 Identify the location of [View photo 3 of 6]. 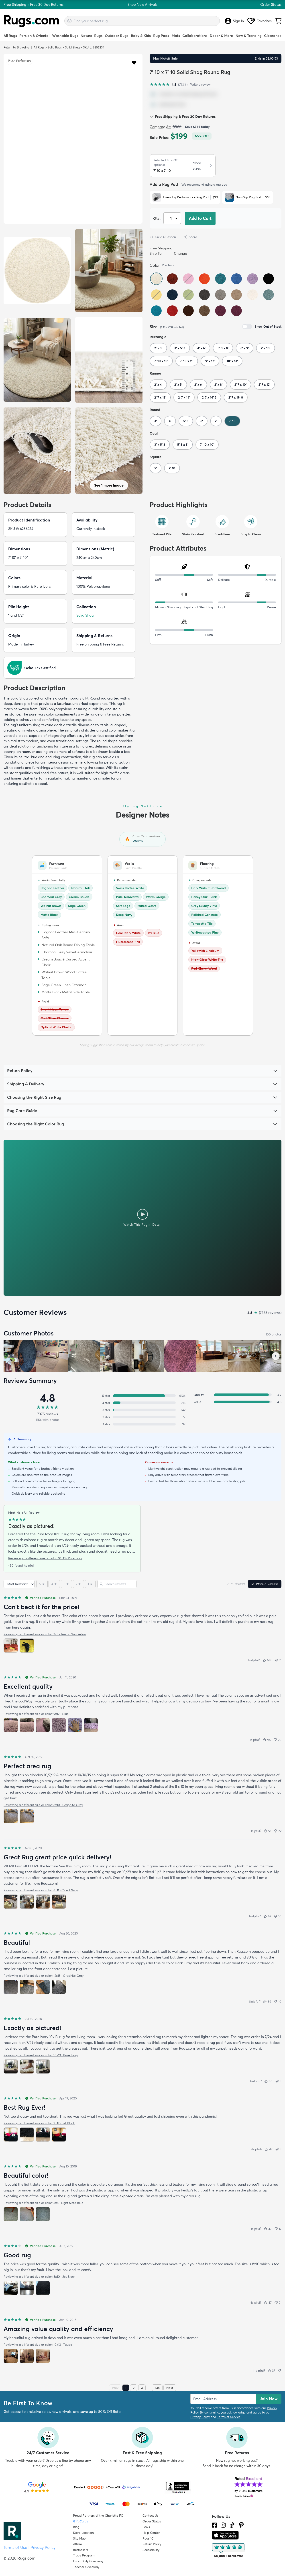
(43, 1725).